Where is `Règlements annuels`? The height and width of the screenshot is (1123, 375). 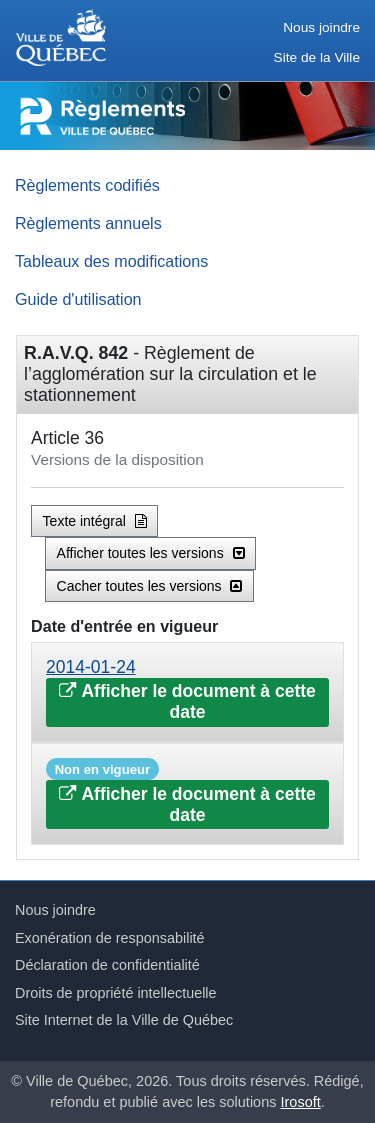
Règlements annuels is located at coordinates (88, 223).